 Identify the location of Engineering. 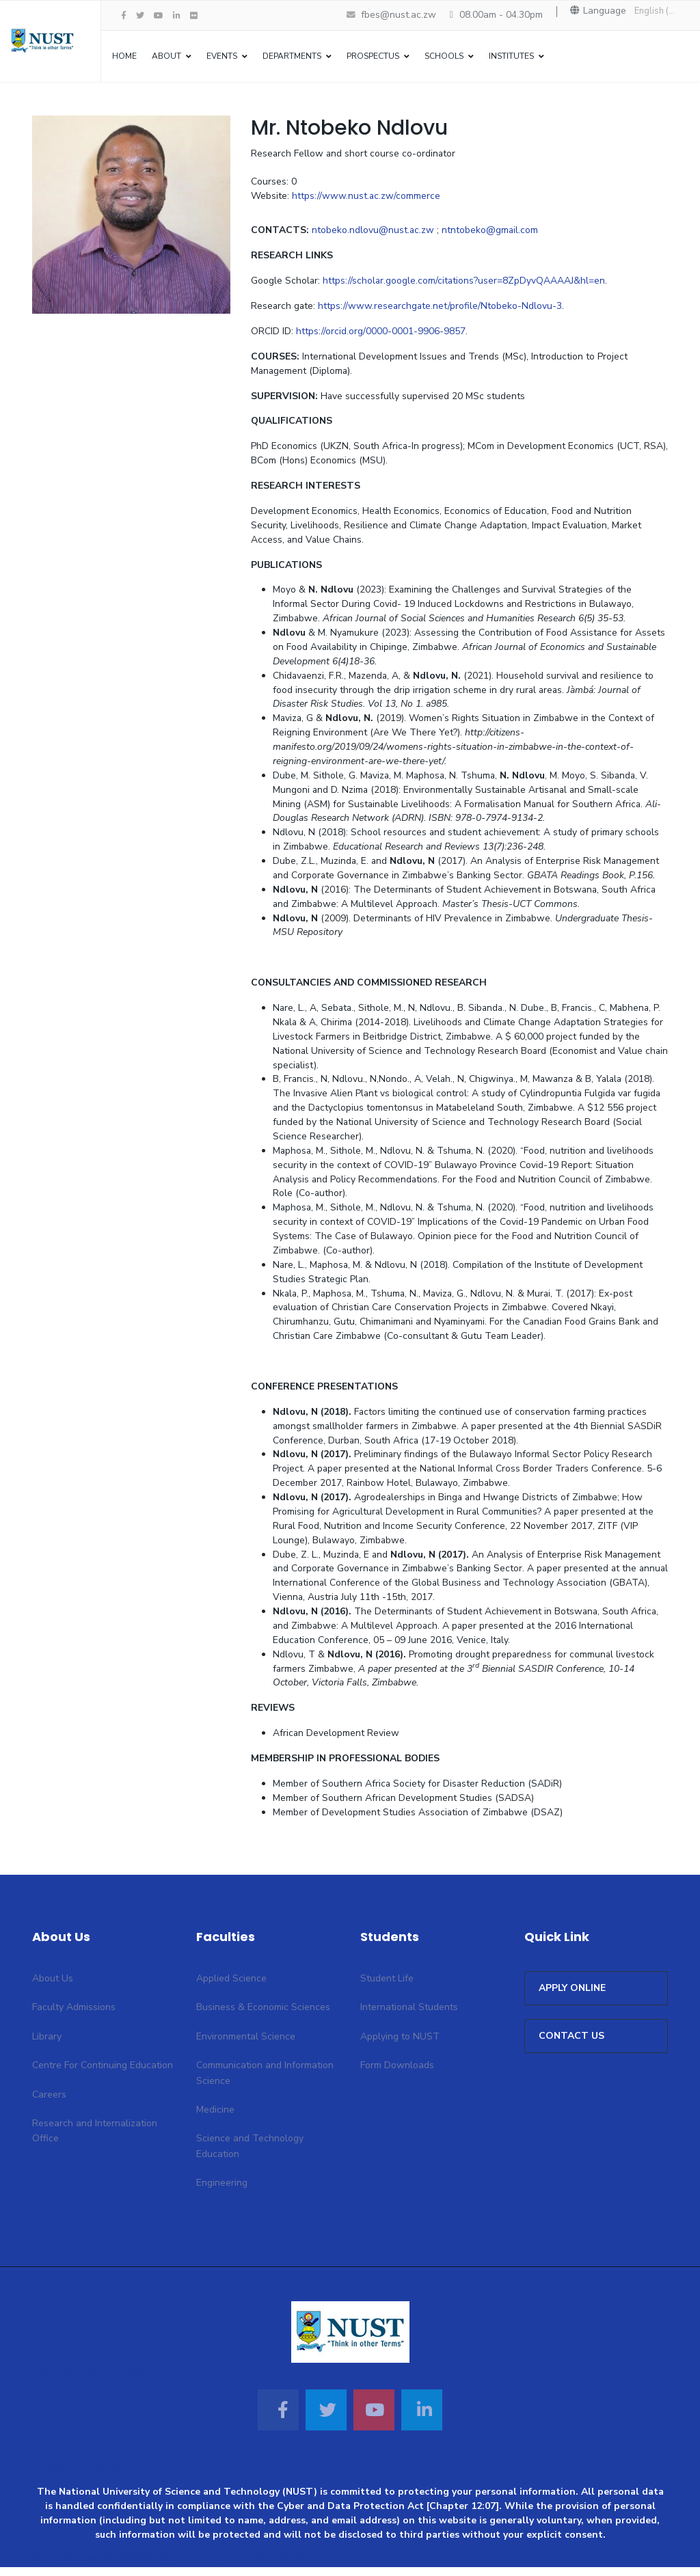
(221, 2192).